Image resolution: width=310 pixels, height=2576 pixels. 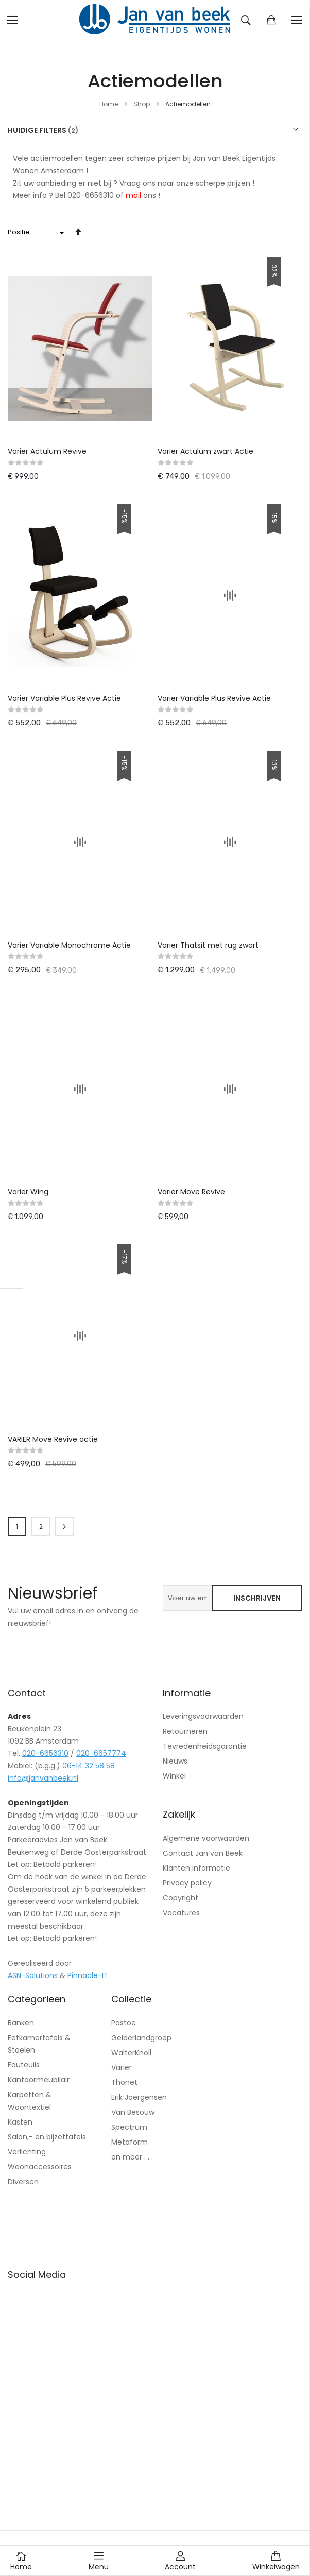 I want to click on Verlichting, so click(x=27, y=2152).